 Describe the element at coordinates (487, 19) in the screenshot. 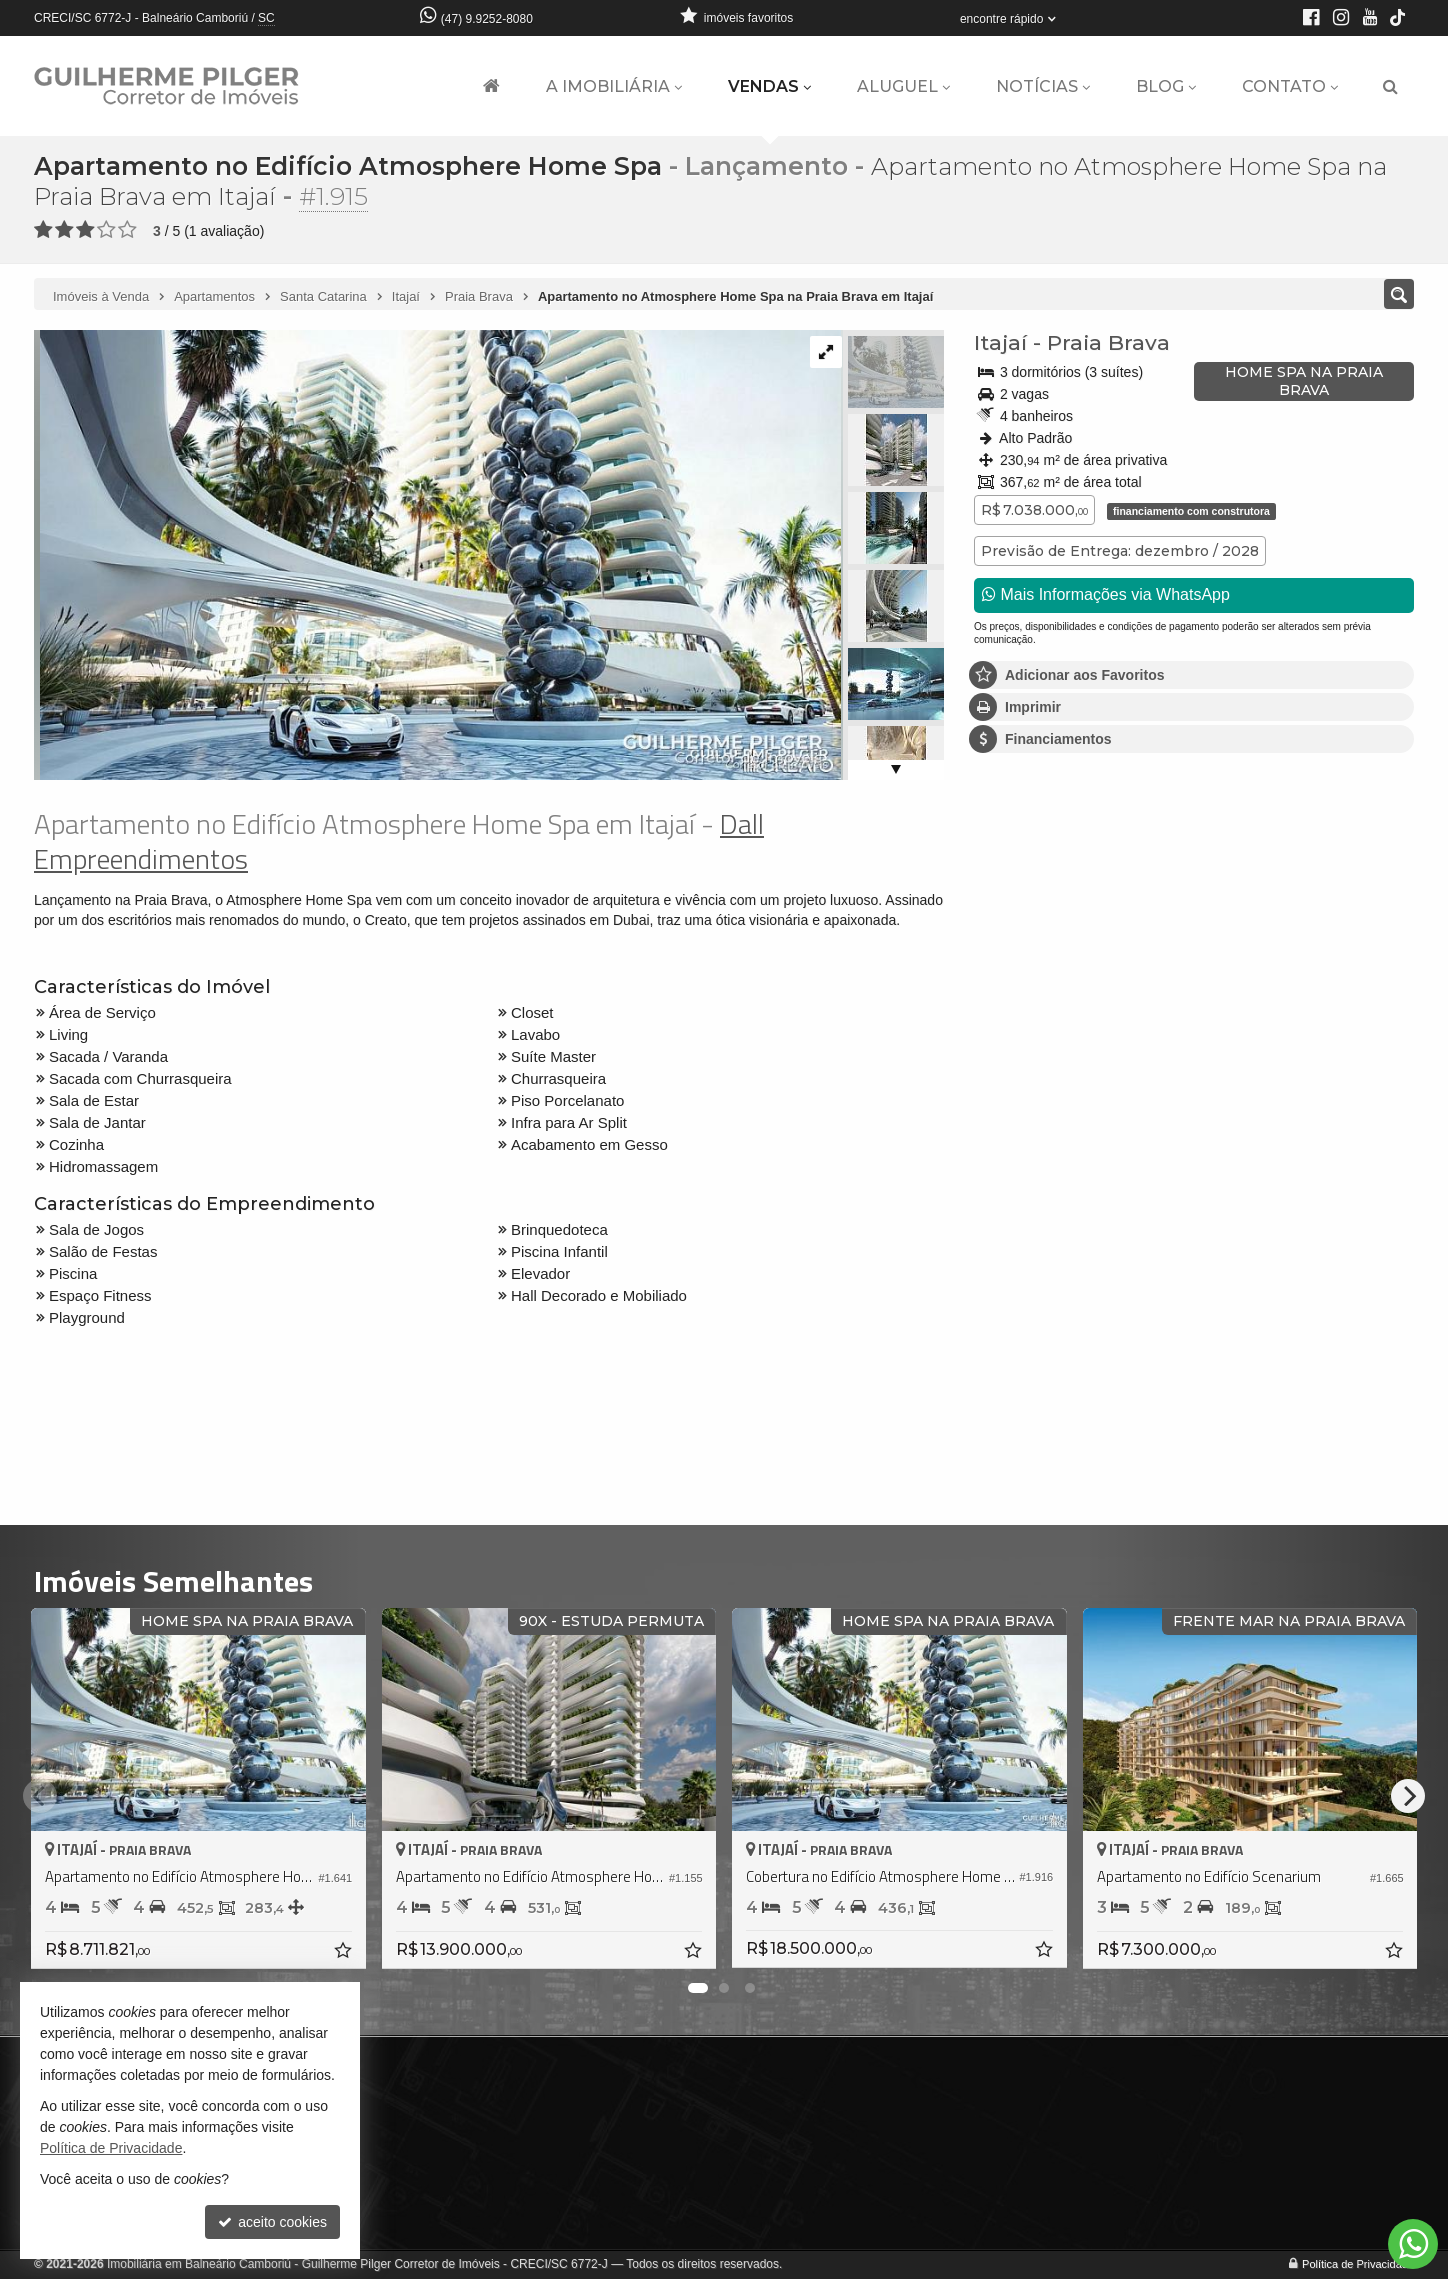

I see `(47) 9.9252-8080` at that location.